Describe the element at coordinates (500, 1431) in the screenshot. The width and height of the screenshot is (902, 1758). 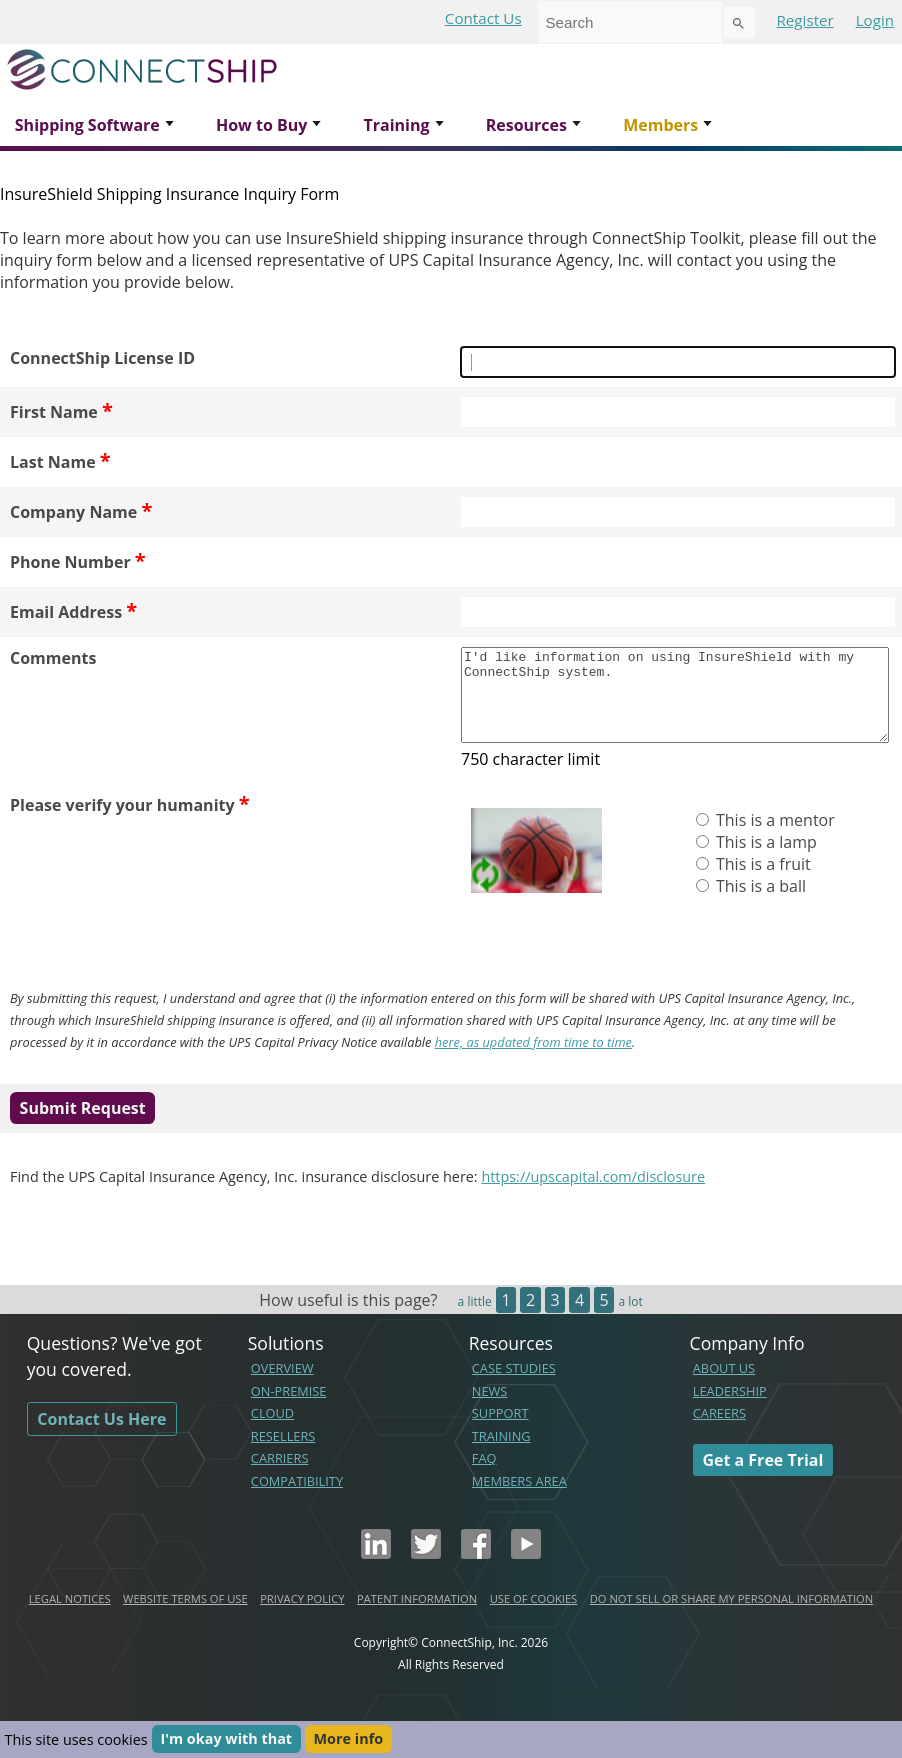
I see `SUPPORT` at that location.